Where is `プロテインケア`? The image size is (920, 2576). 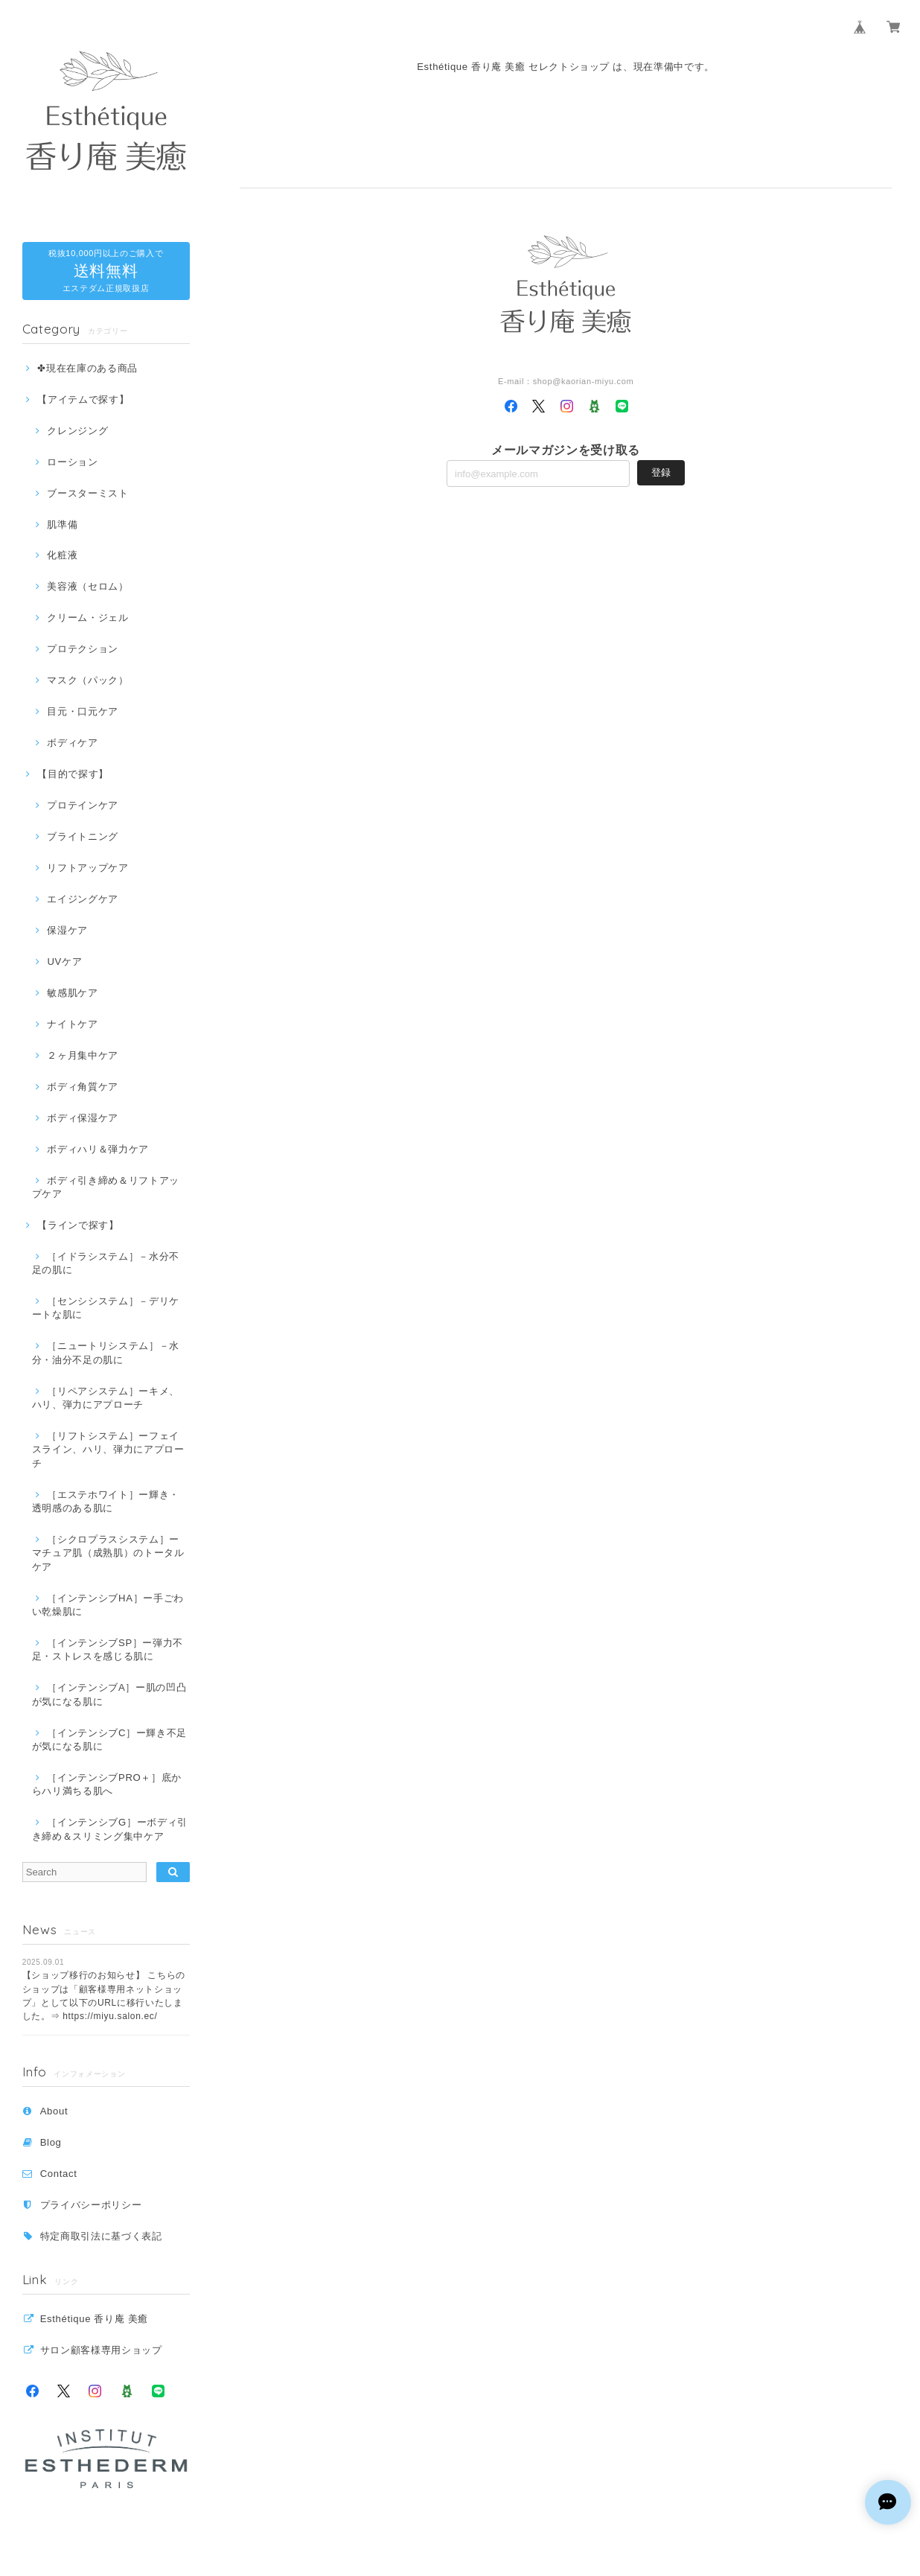
プロテインケア is located at coordinates (82, 805).